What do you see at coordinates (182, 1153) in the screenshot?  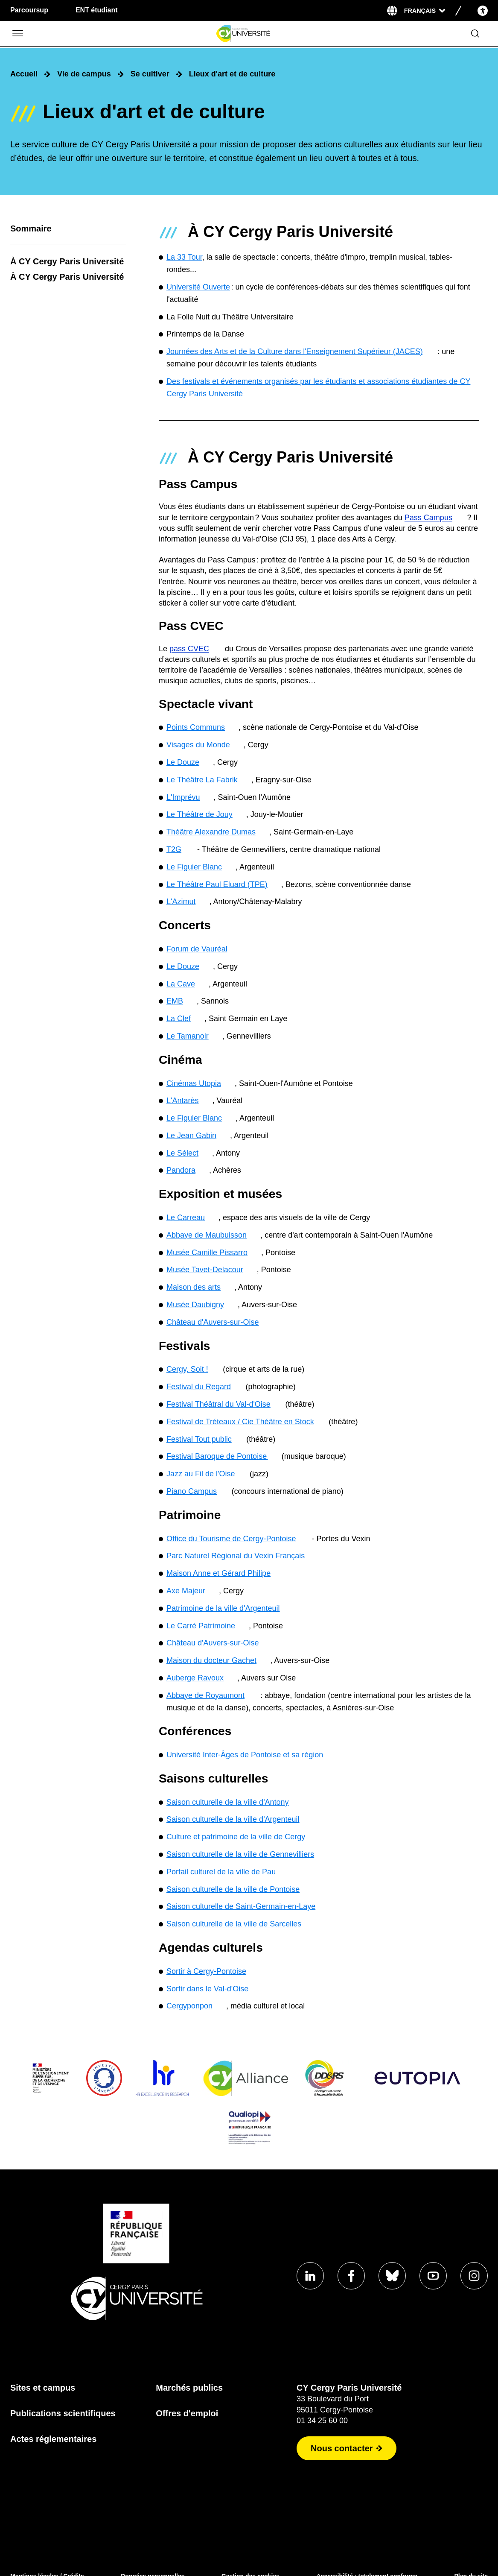 I see `Le Sélect` at bounding box center [182, 1153].